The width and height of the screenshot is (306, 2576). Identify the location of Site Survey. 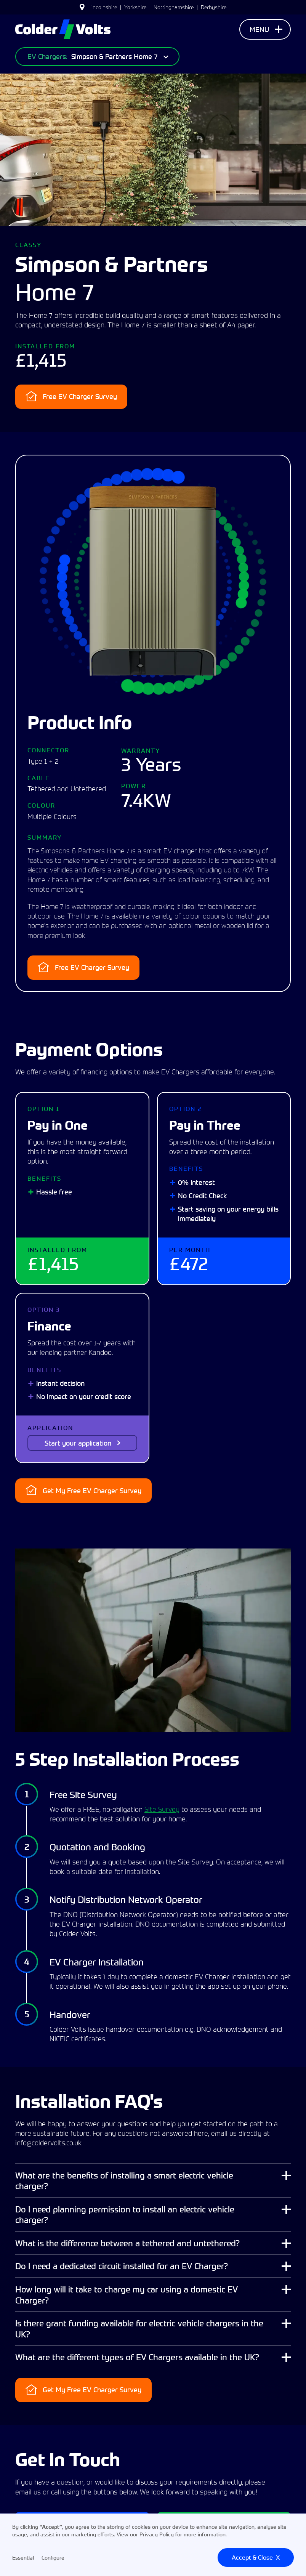
(161, 1809).